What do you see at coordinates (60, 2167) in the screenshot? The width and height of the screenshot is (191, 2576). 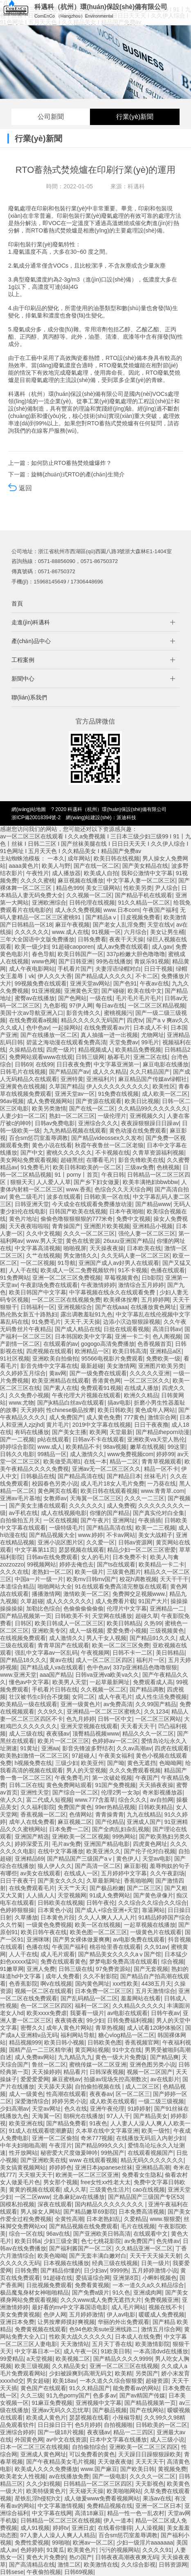 I see `婷婷婷色` at bounding box center [60, 2167].